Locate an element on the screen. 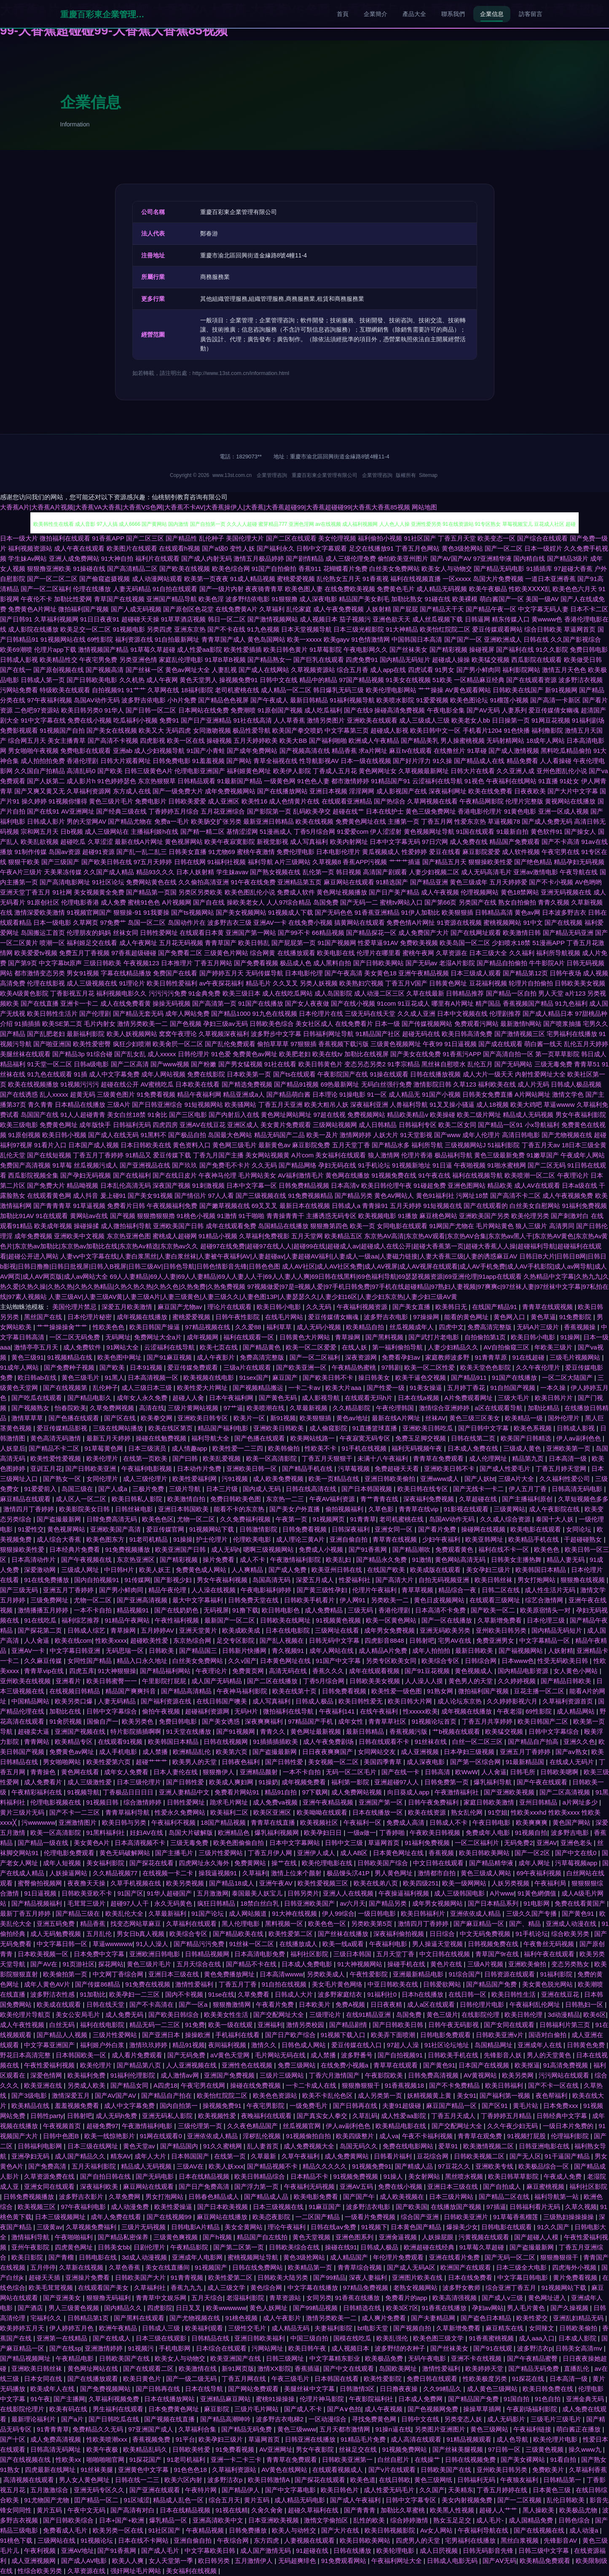  午夜福利网址大全 is located at coordinates (397, 2560).